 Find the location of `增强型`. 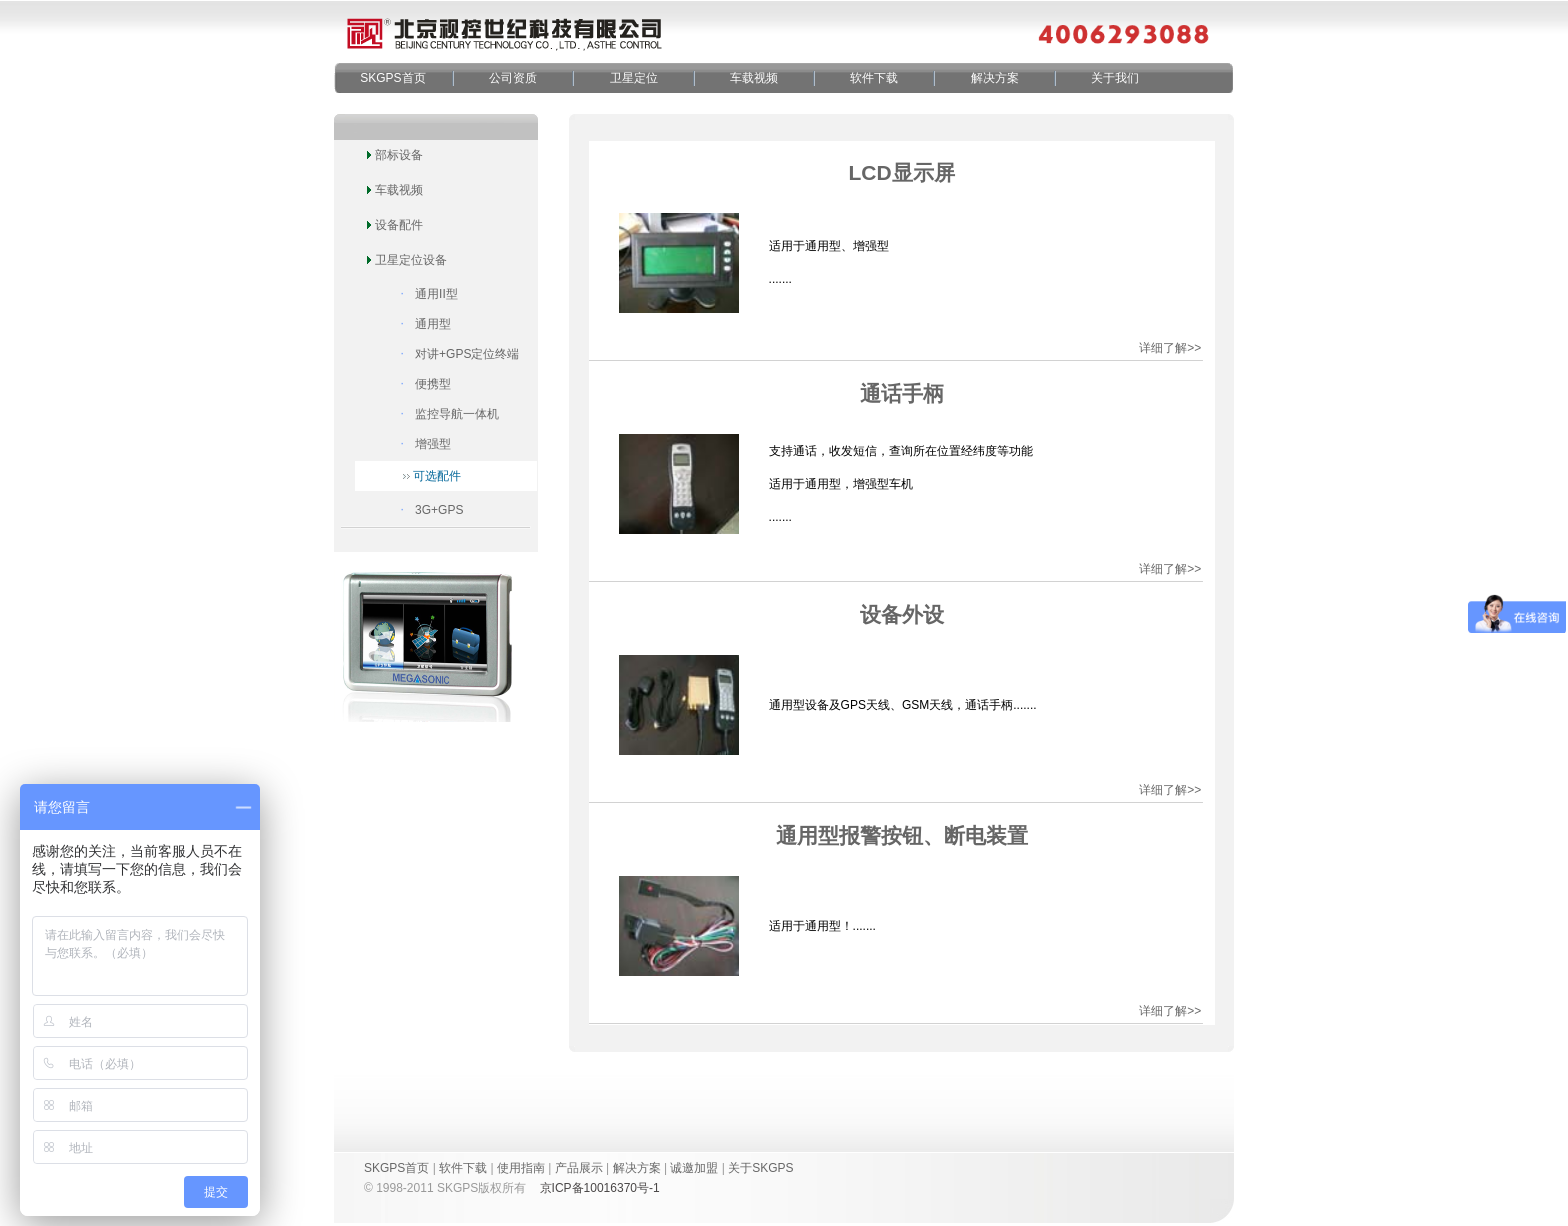

增强型 is located at coordinates (433, 444).